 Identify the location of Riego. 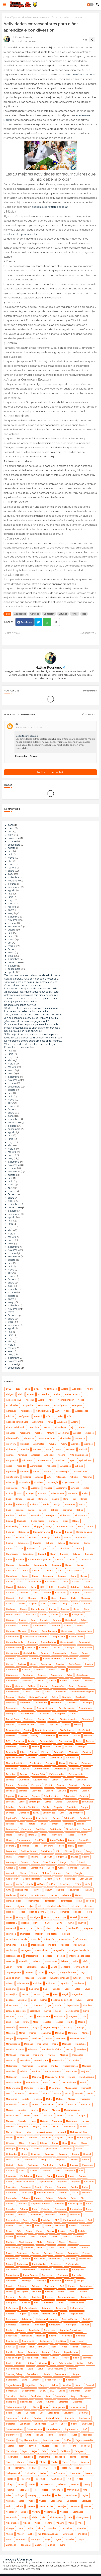
(22, 2347).